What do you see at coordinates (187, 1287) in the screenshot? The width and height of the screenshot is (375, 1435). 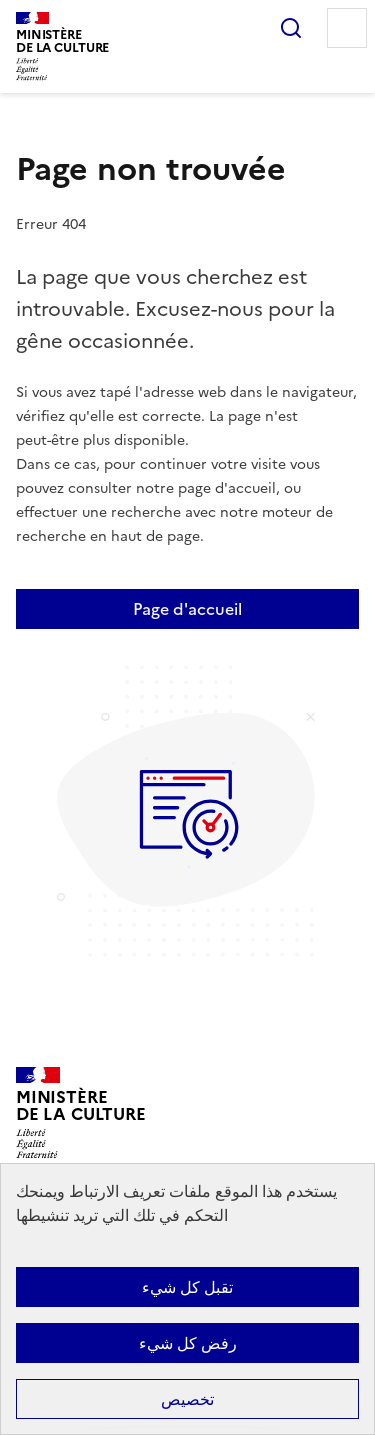 I see `تقبل كل شيء [ملفات تعريف الارتباط : تقبل كل شيء]` at bounding box center [187, 1287].